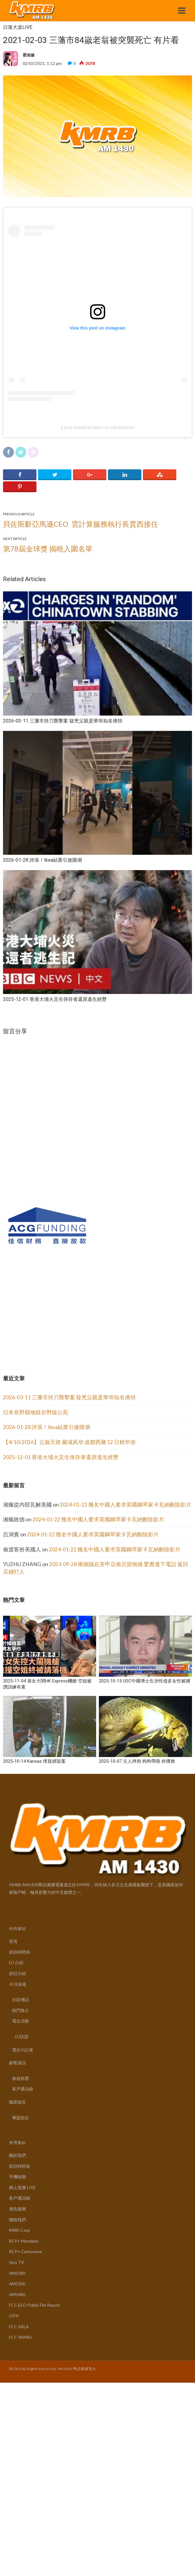 Image resolution: width=195 pixels, height=2576 pixels. I want to click on 手機收聽, so click(17, 2176).